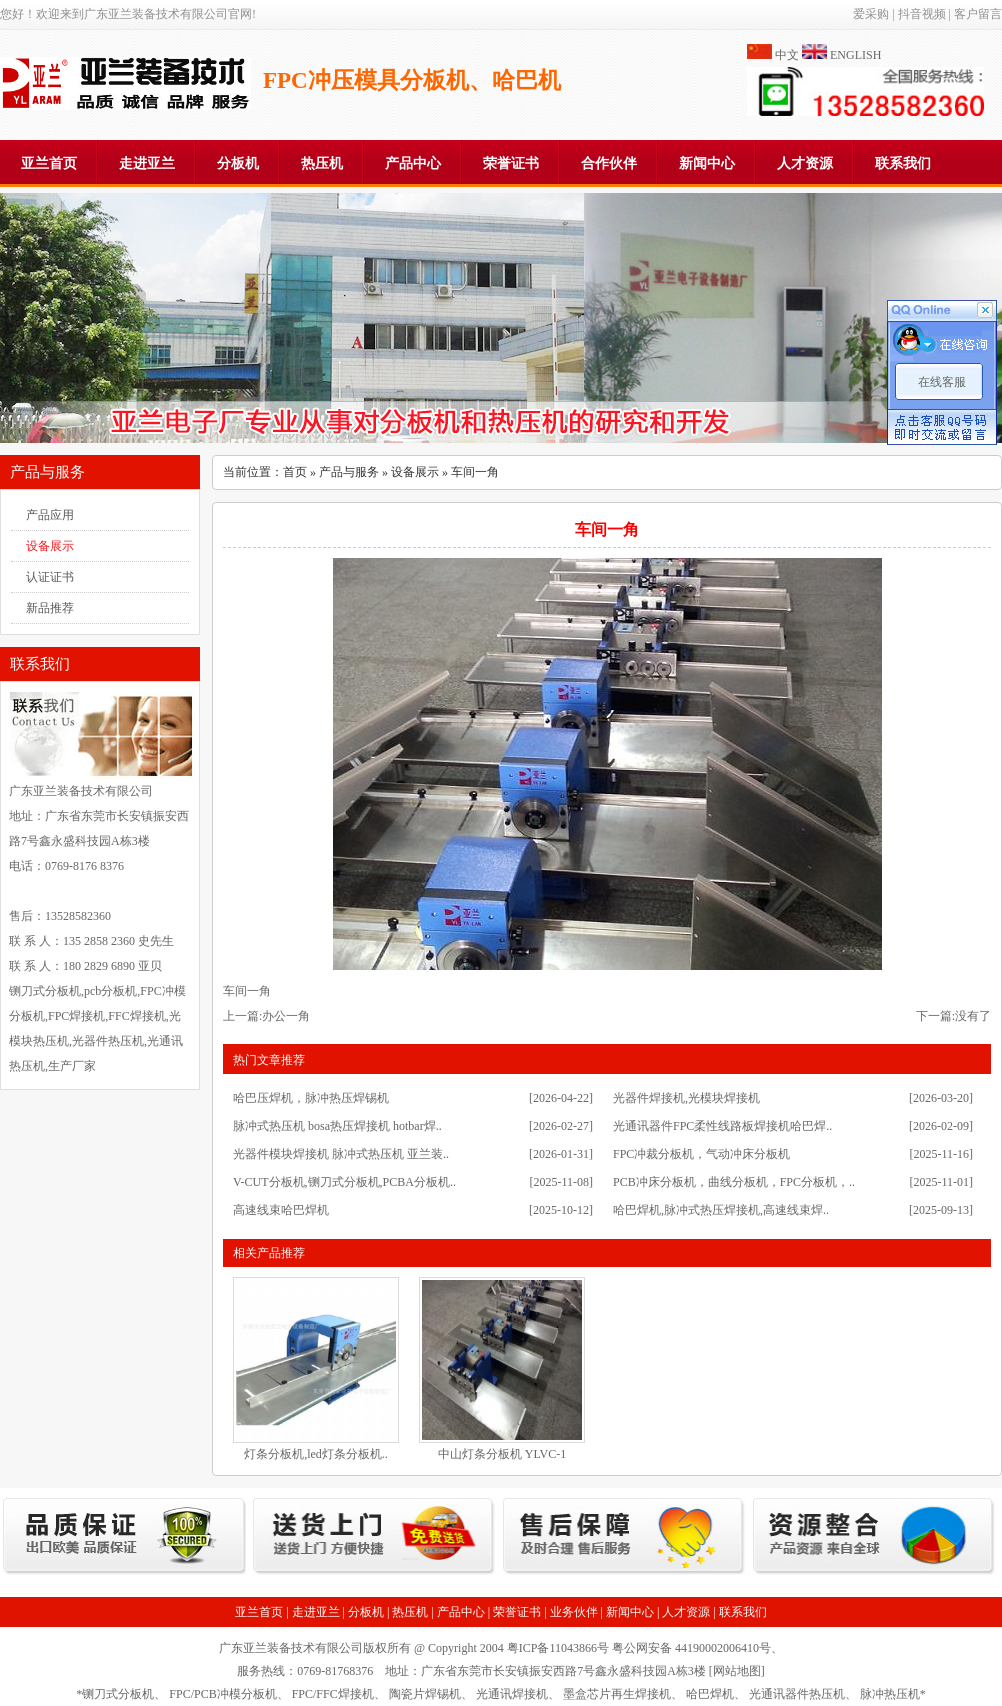 Image resolution: width=1002 pixels, height=1706 pixels. What do you see at coordinates (737, 1671) in the screenshot?
I see `网站地图` at bounding box center [737, 1671].